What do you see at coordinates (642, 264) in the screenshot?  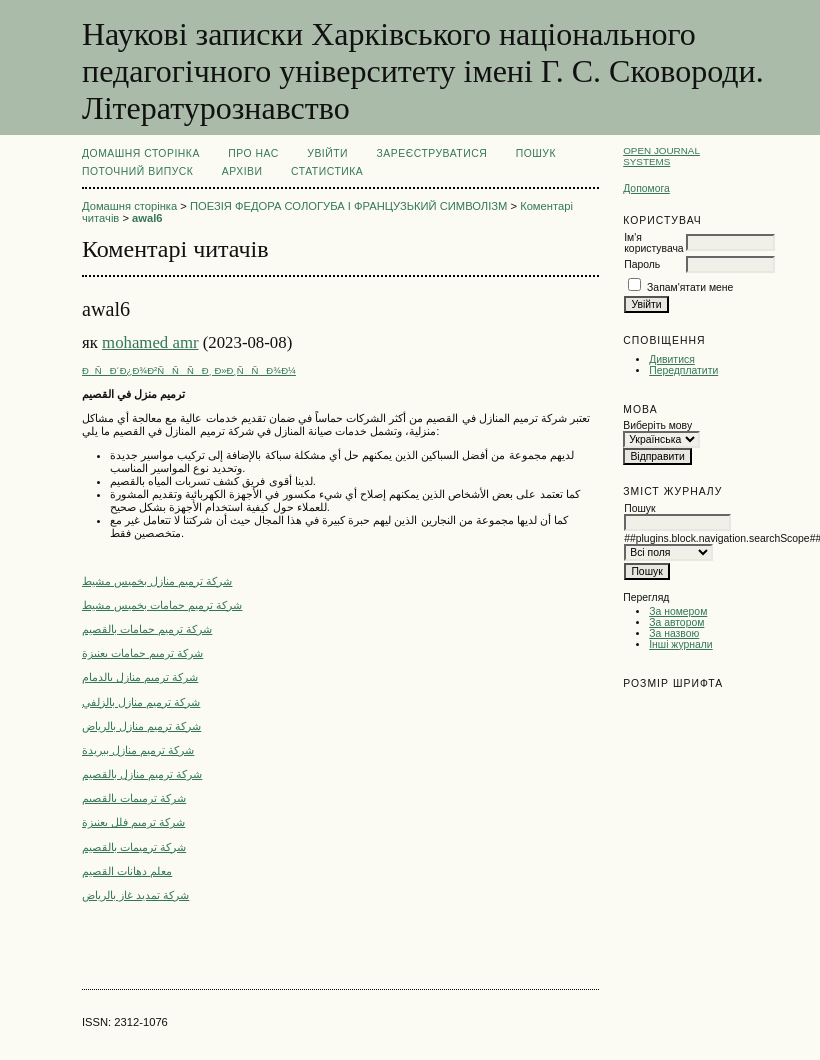 I see `Пароль` at bounding box center [642, 264].